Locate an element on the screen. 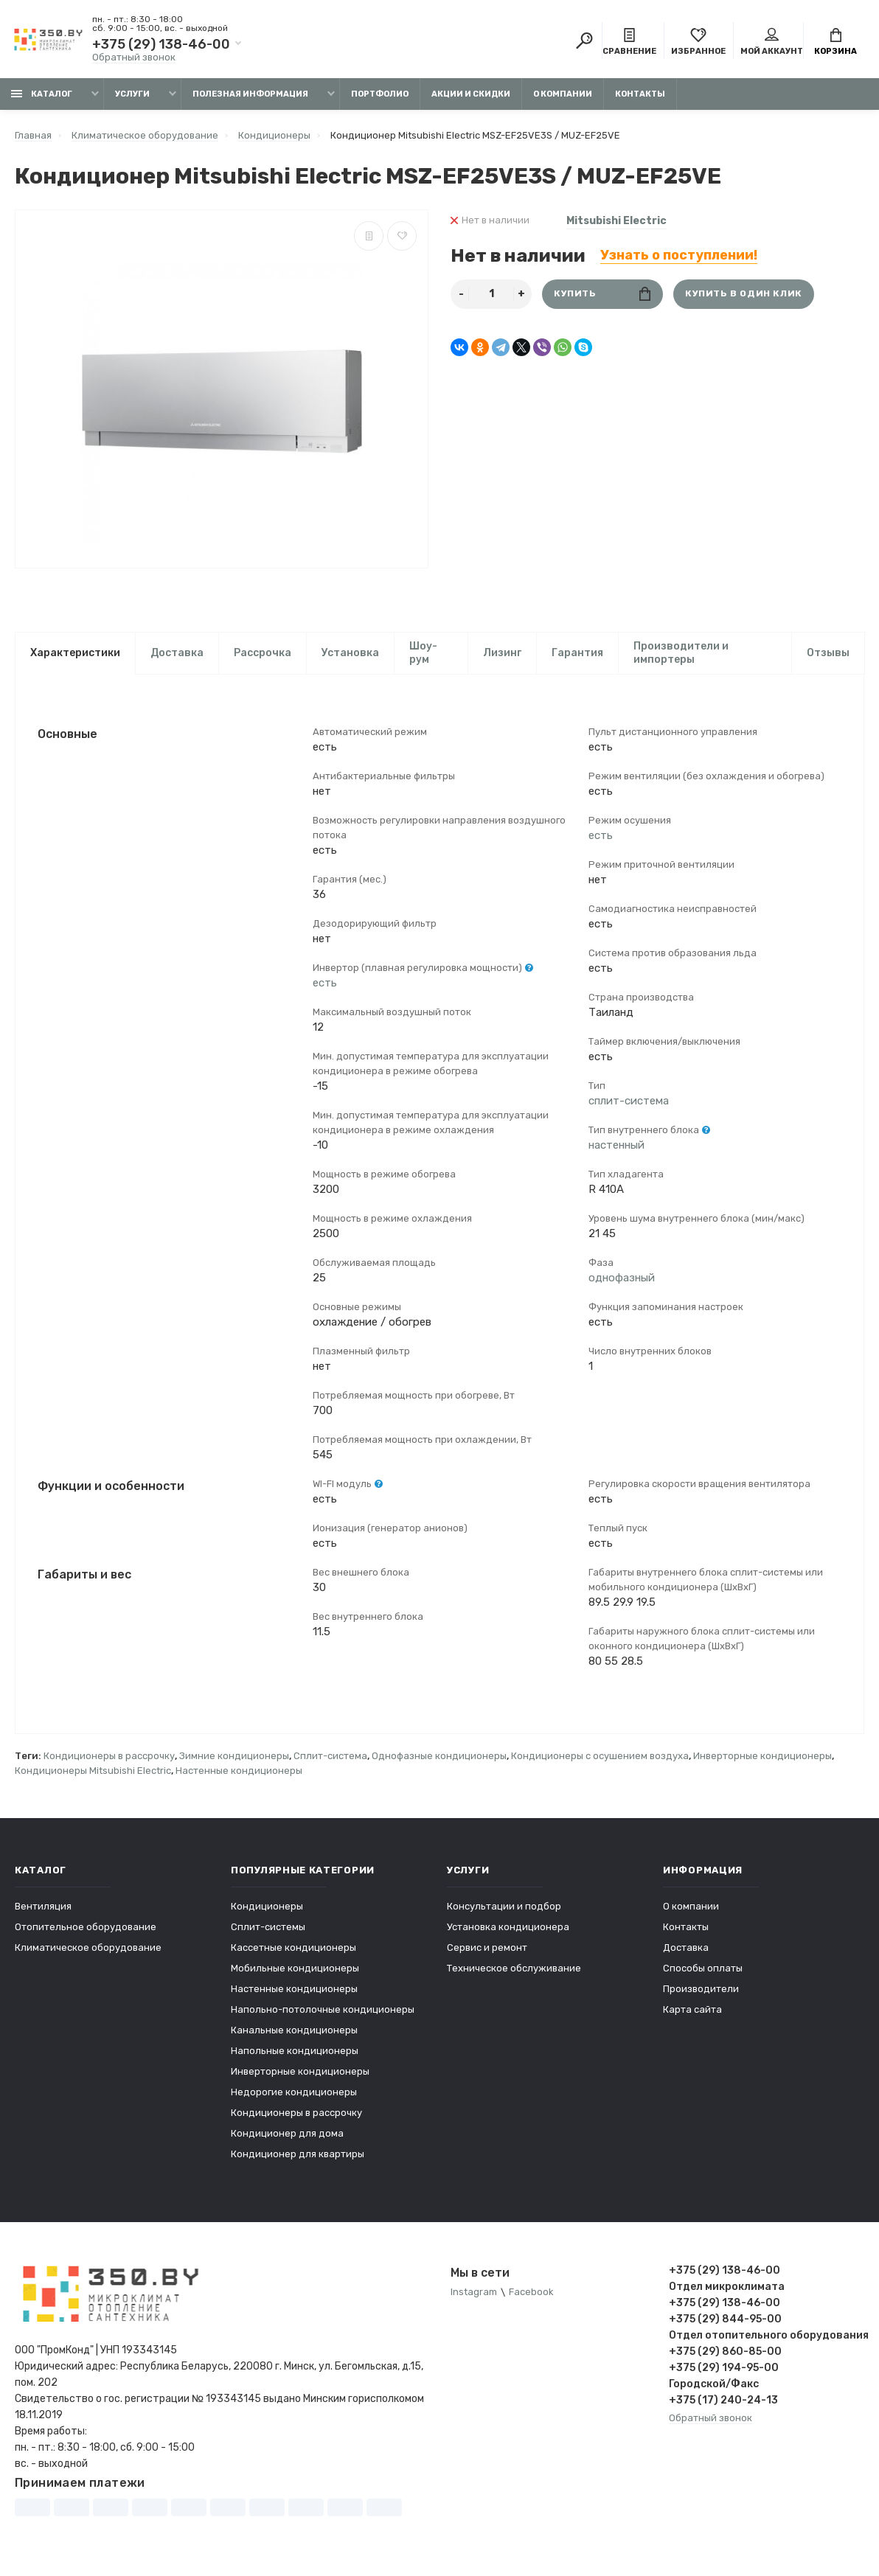 Image resolution: width=879 pixels, height=2576 pixels. Производители и импортеры is located at coordinates (681, 653).